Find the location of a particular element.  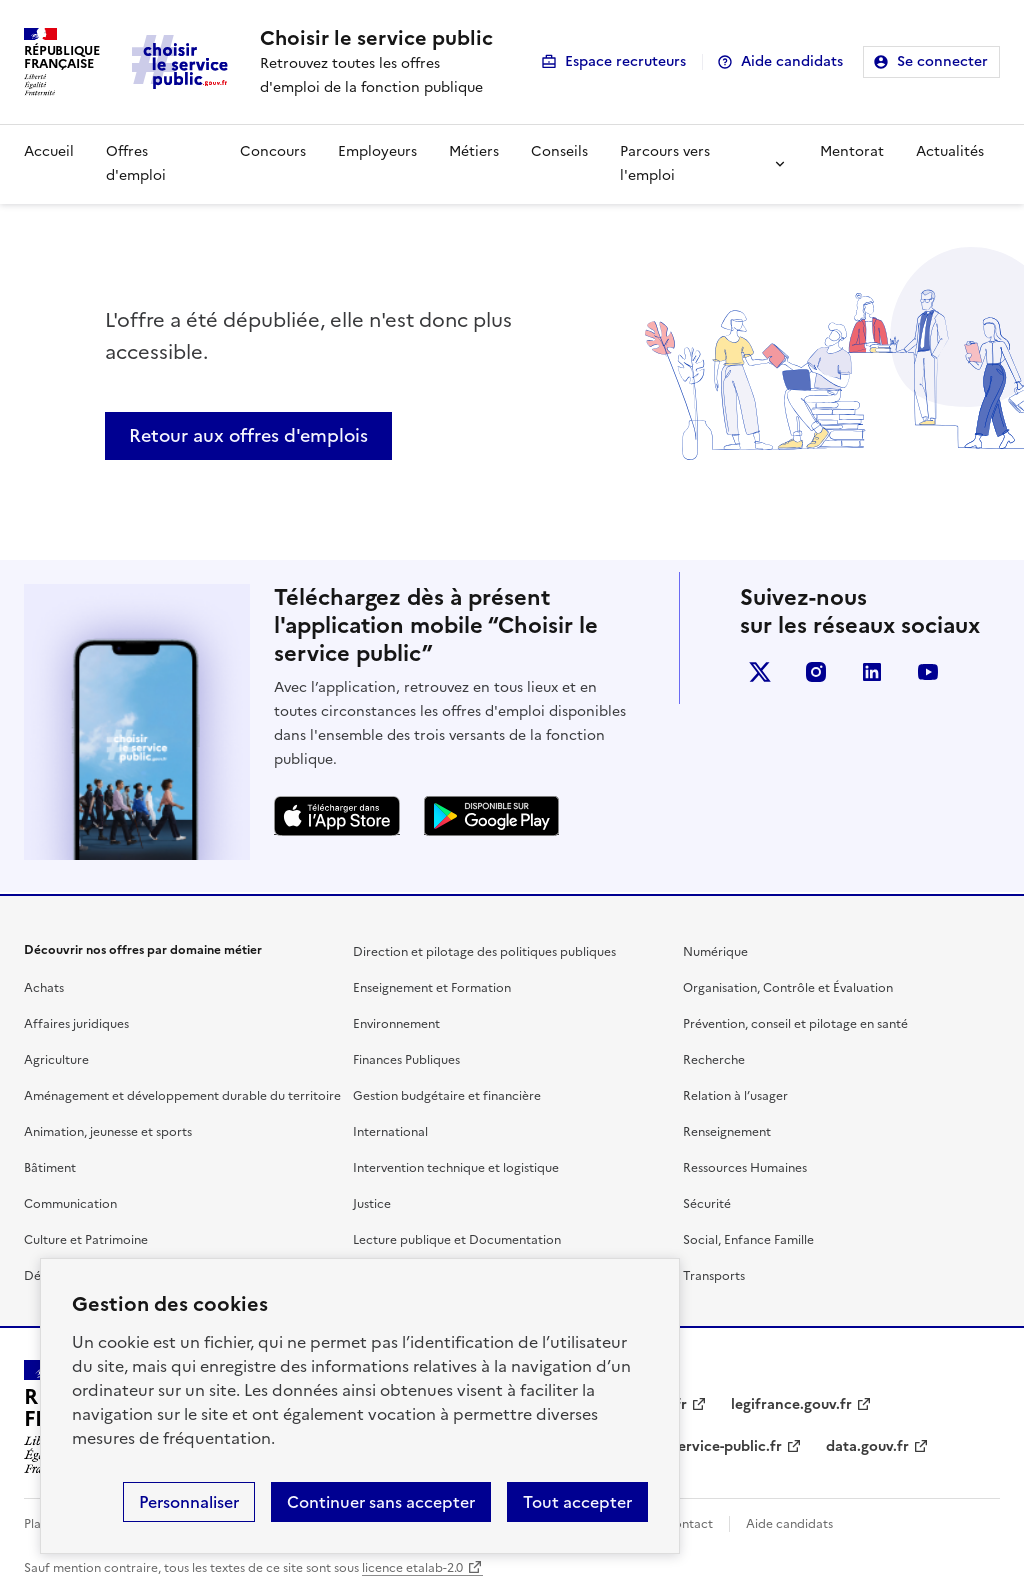

Recherche is located at coordinates (714, 1060).